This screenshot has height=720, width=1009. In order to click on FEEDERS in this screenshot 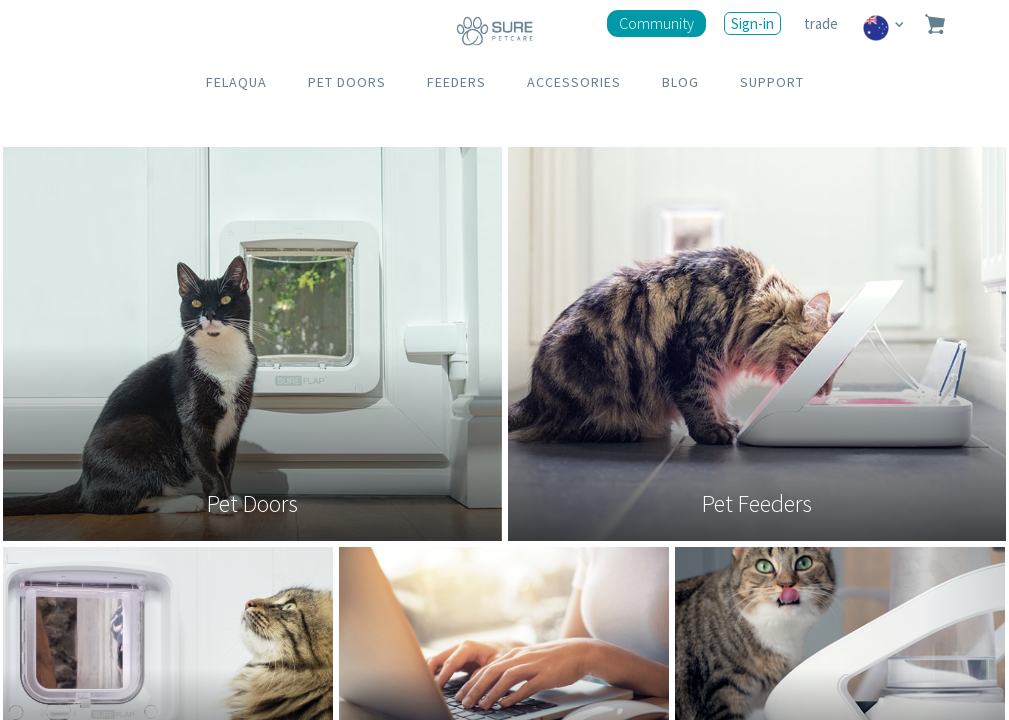, I will do `click(456, 82)`.